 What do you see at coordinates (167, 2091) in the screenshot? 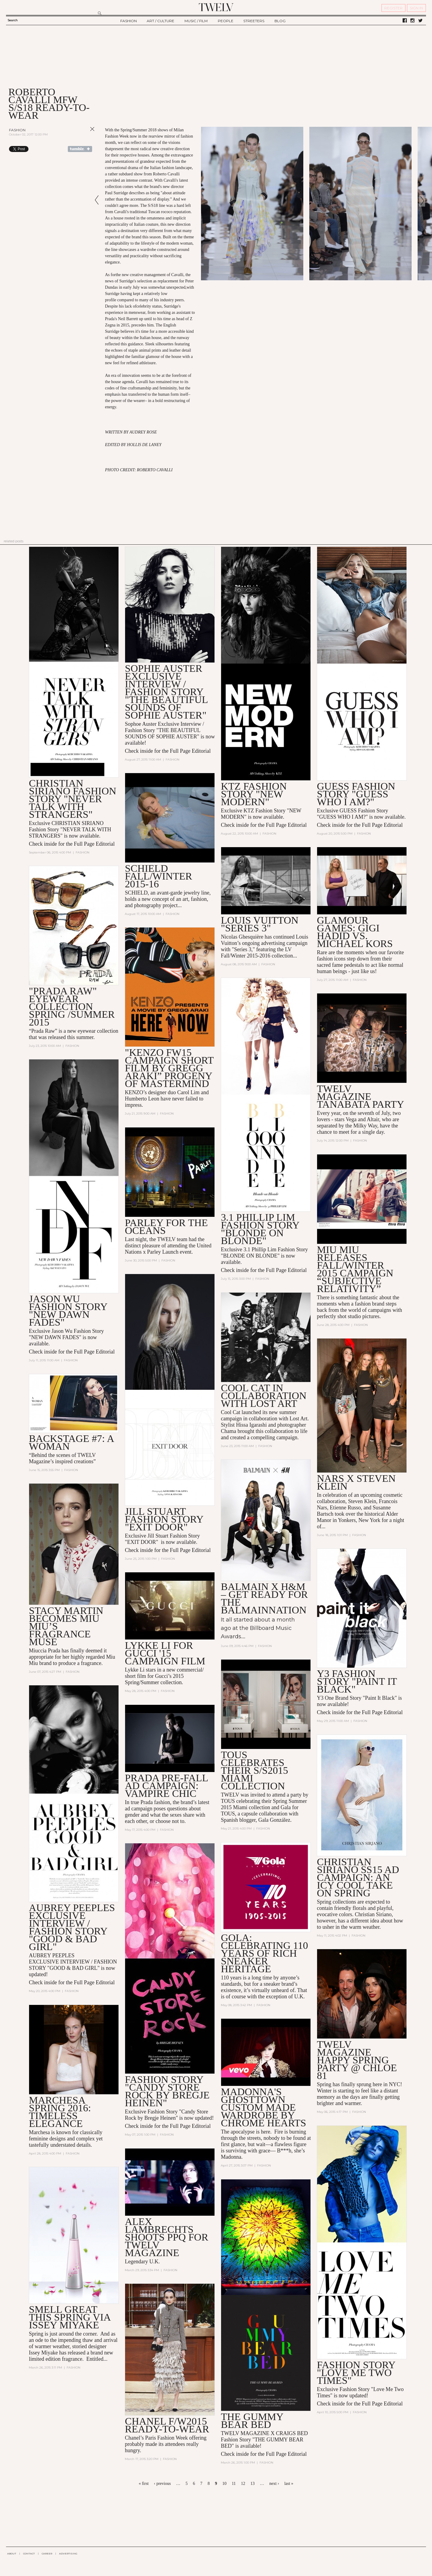
I see `Fashion Story "Candy Store Rock by Bregje Heinen"` at bounding box center [167, 2091].